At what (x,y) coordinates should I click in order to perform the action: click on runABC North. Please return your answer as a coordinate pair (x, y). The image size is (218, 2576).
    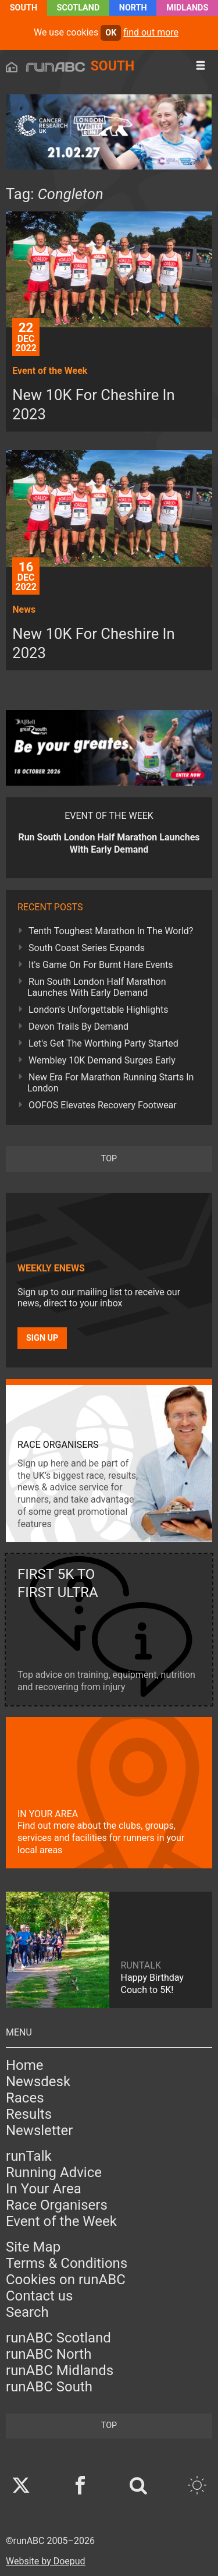
    Looking at the image, I should click on (48, 2354).